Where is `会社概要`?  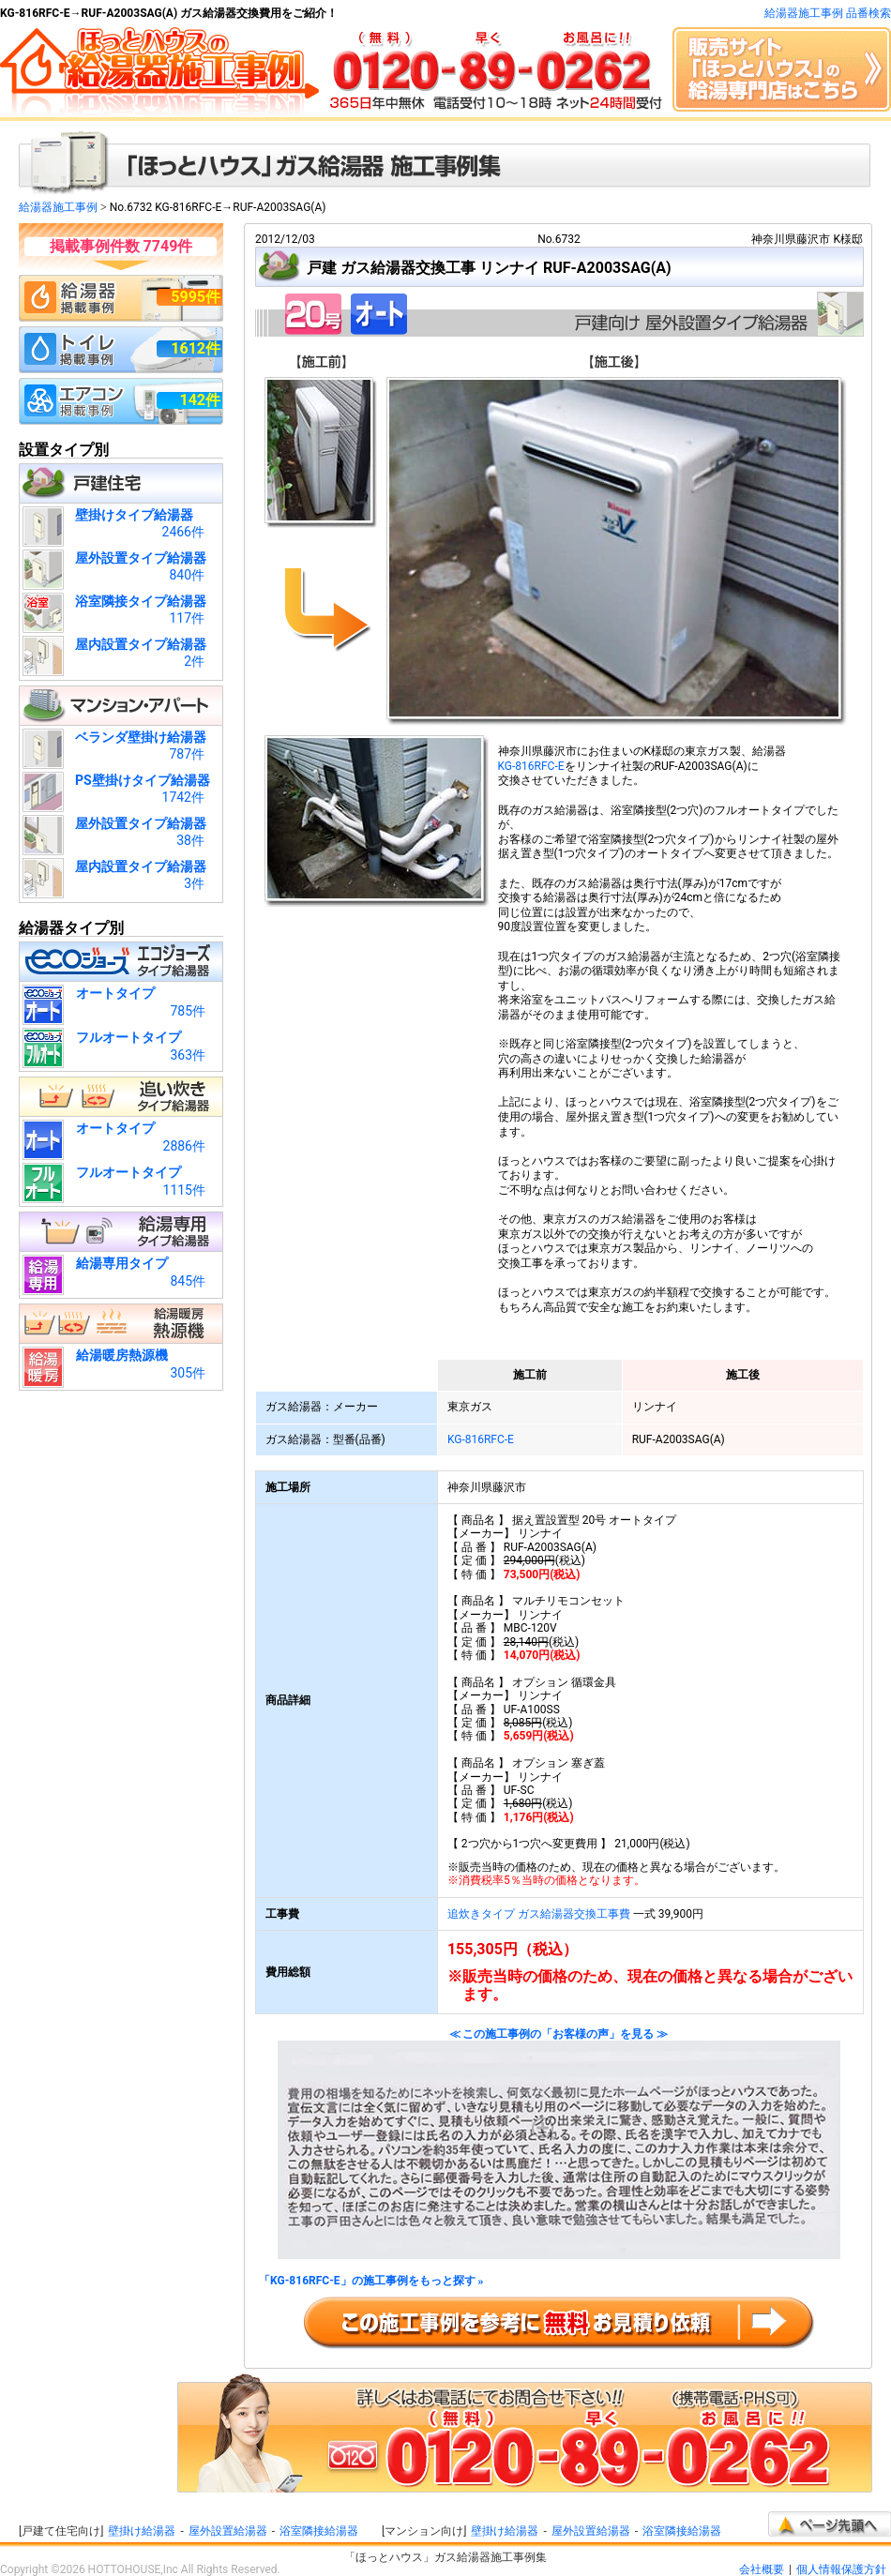 会社概要 is located at coordinates (761, 2569).